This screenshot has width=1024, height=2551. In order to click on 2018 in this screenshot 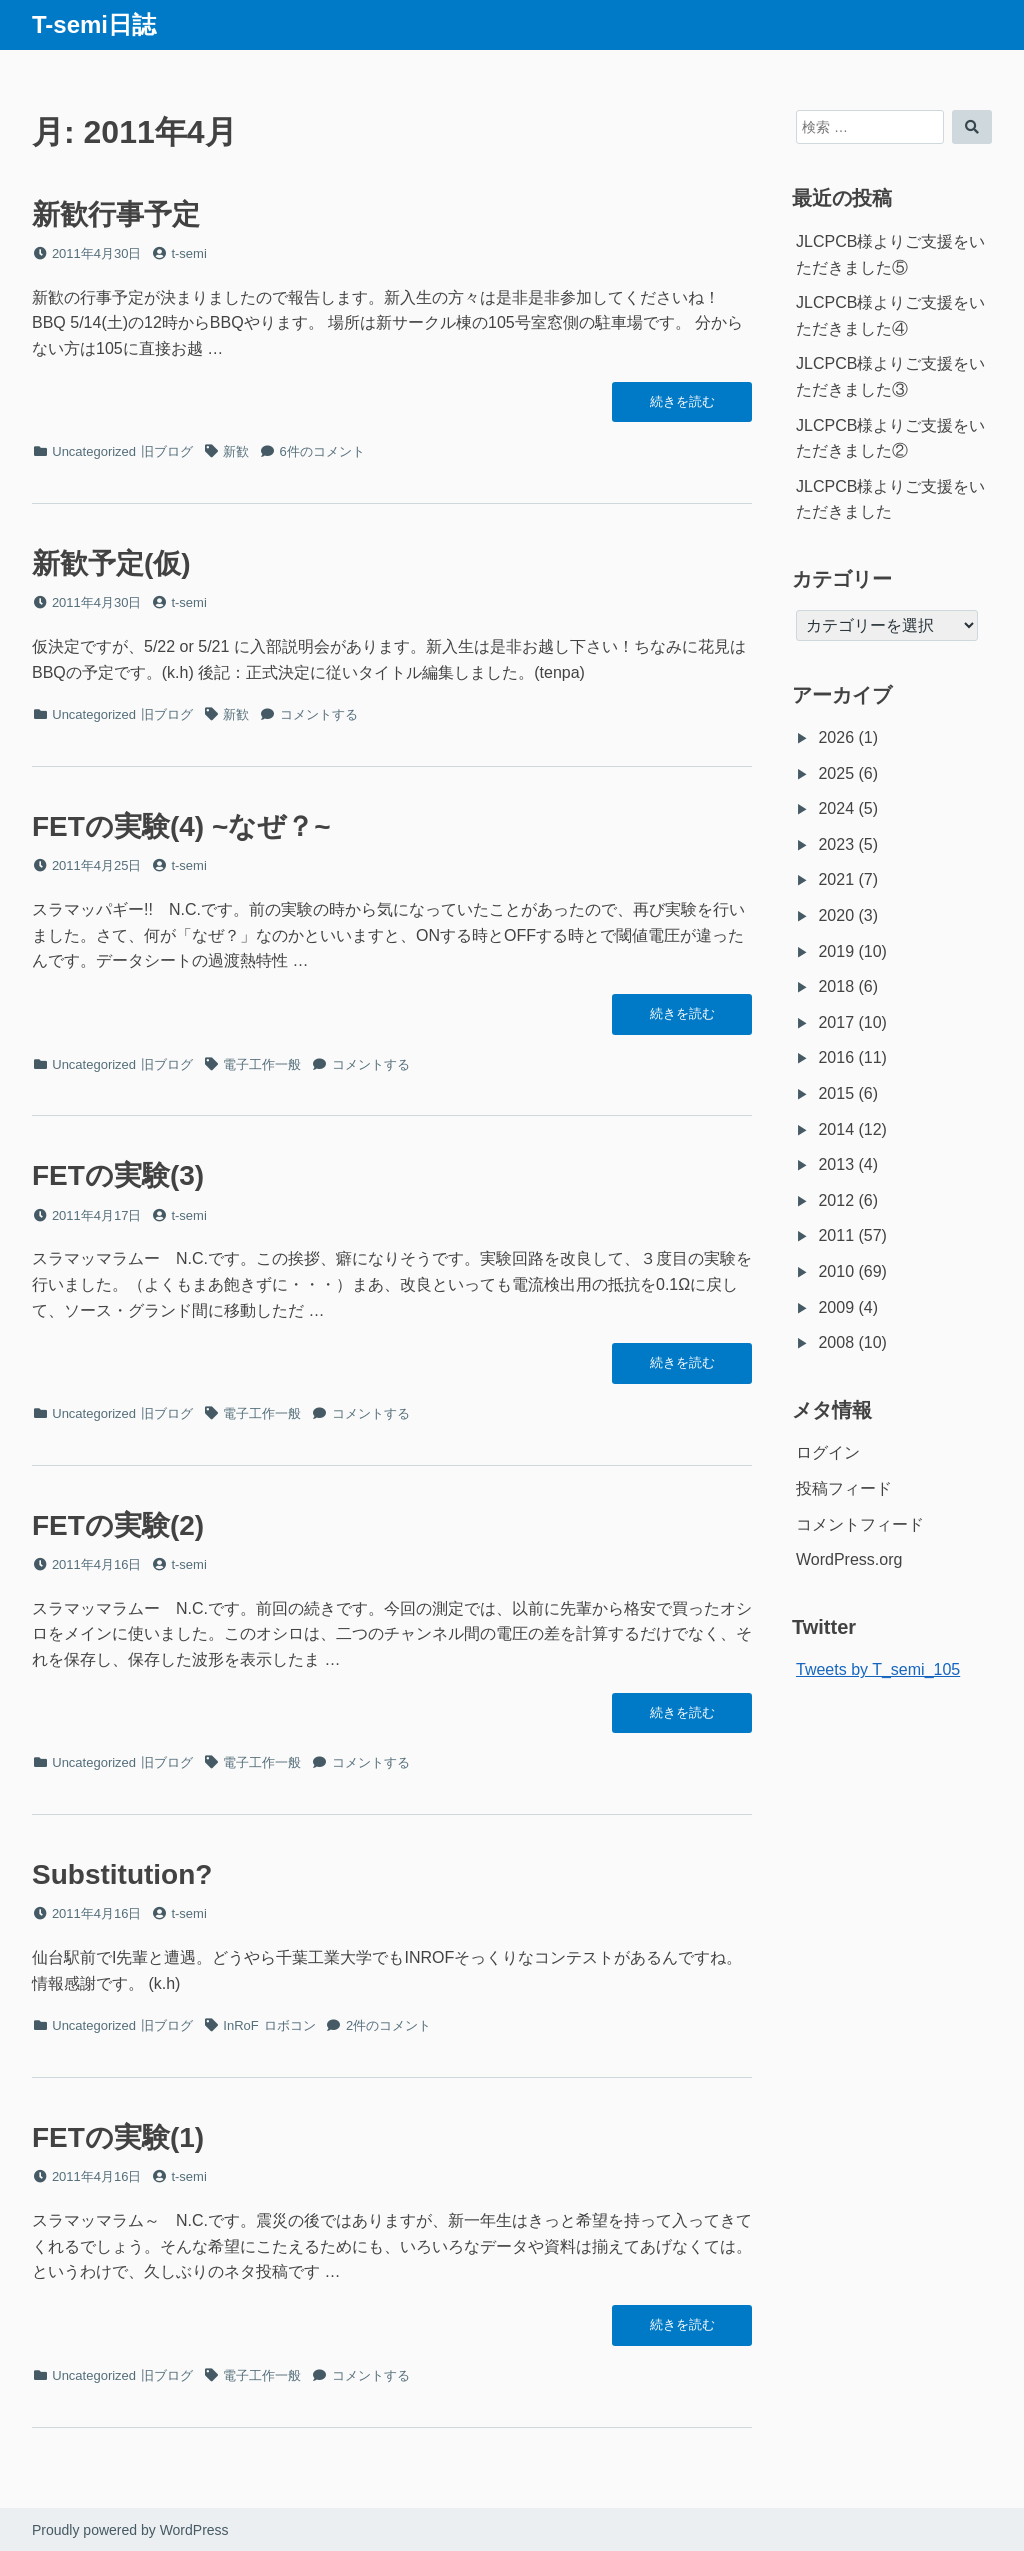, I will do `click(836, 986)`.